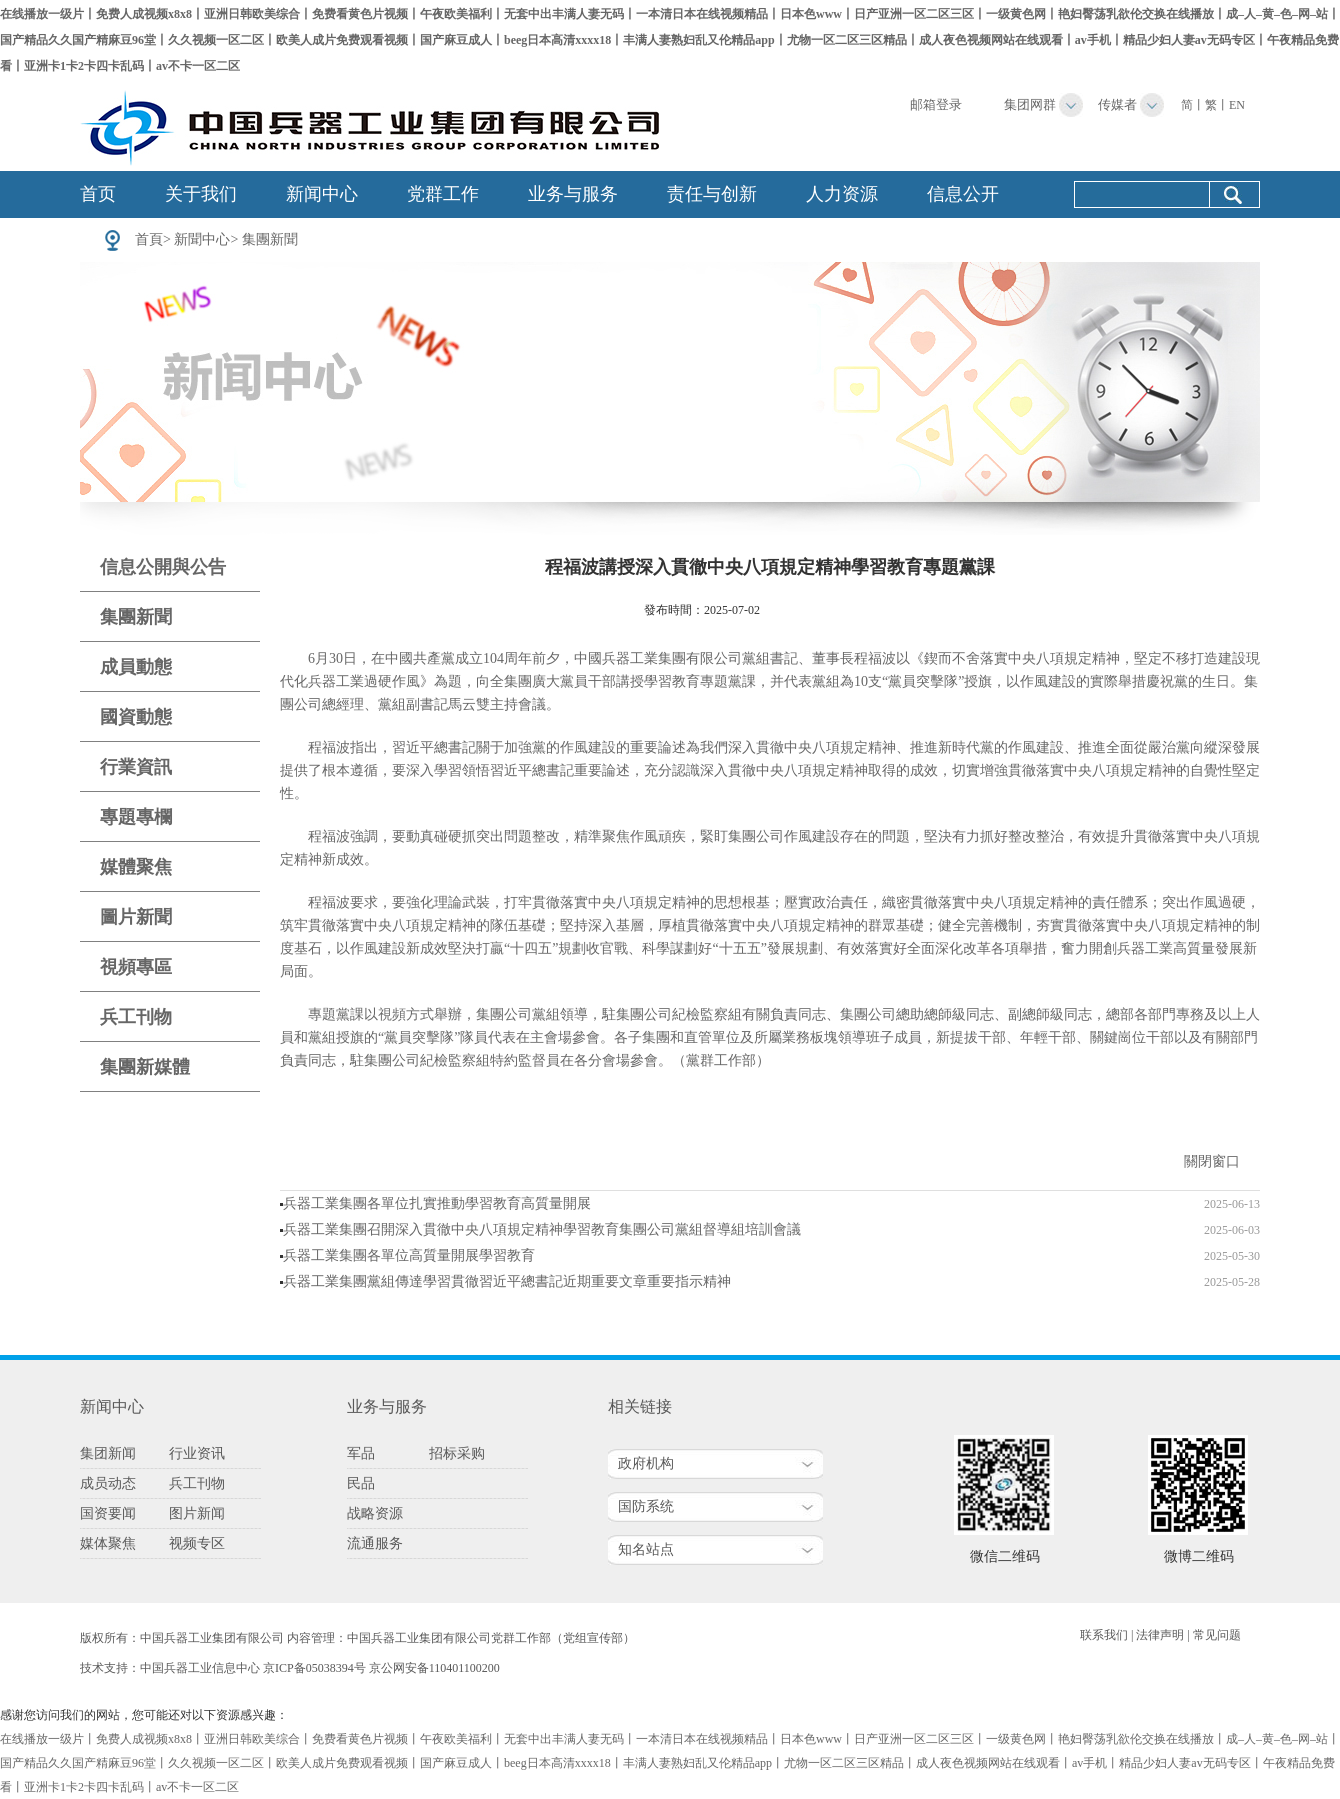 The width and height of the screenshot is (1340, 1799). What do you see at coordinates (1030, 104) in the screenshot?
I see `集团网群` at bounding box center [1030, 104].